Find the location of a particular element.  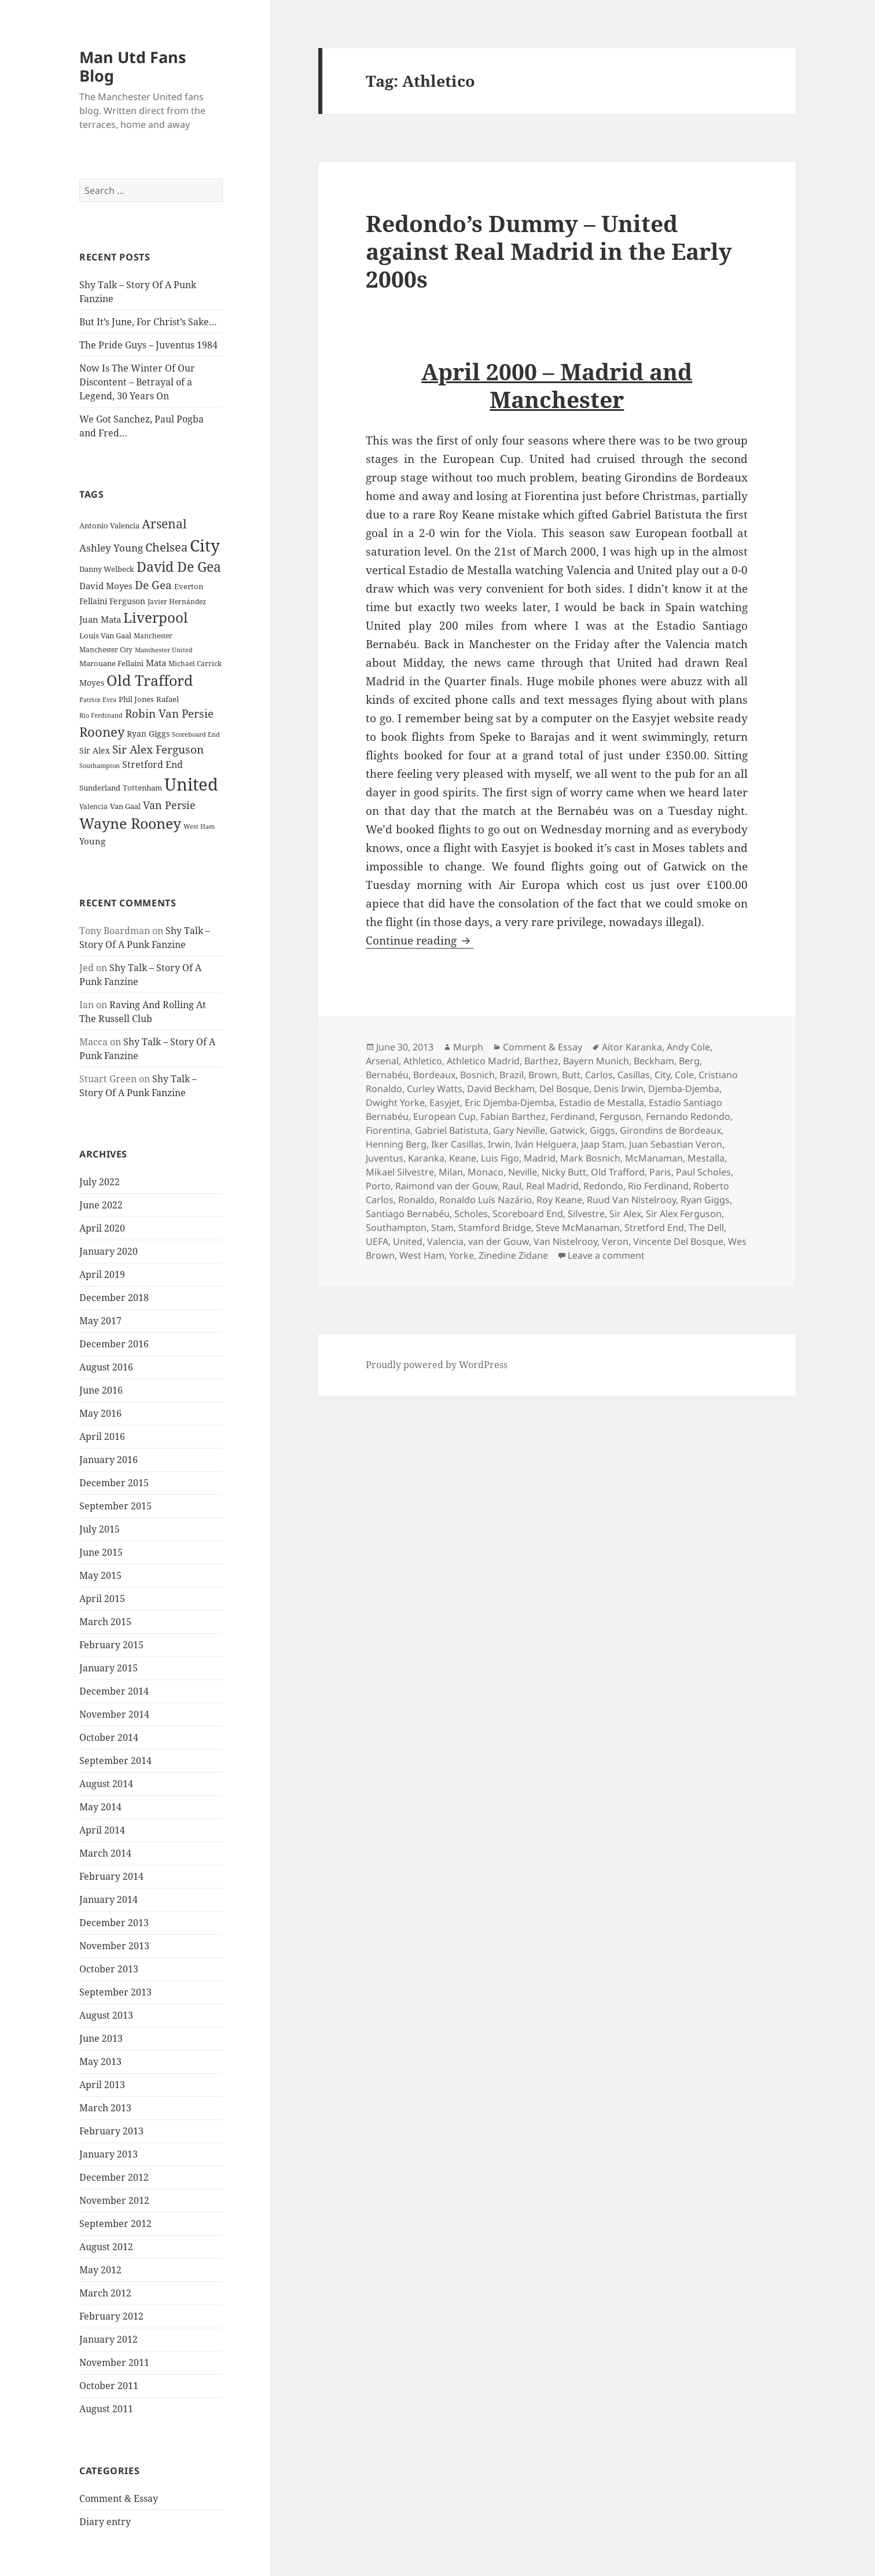

February 2015 is located at coordinates (111, 1644).